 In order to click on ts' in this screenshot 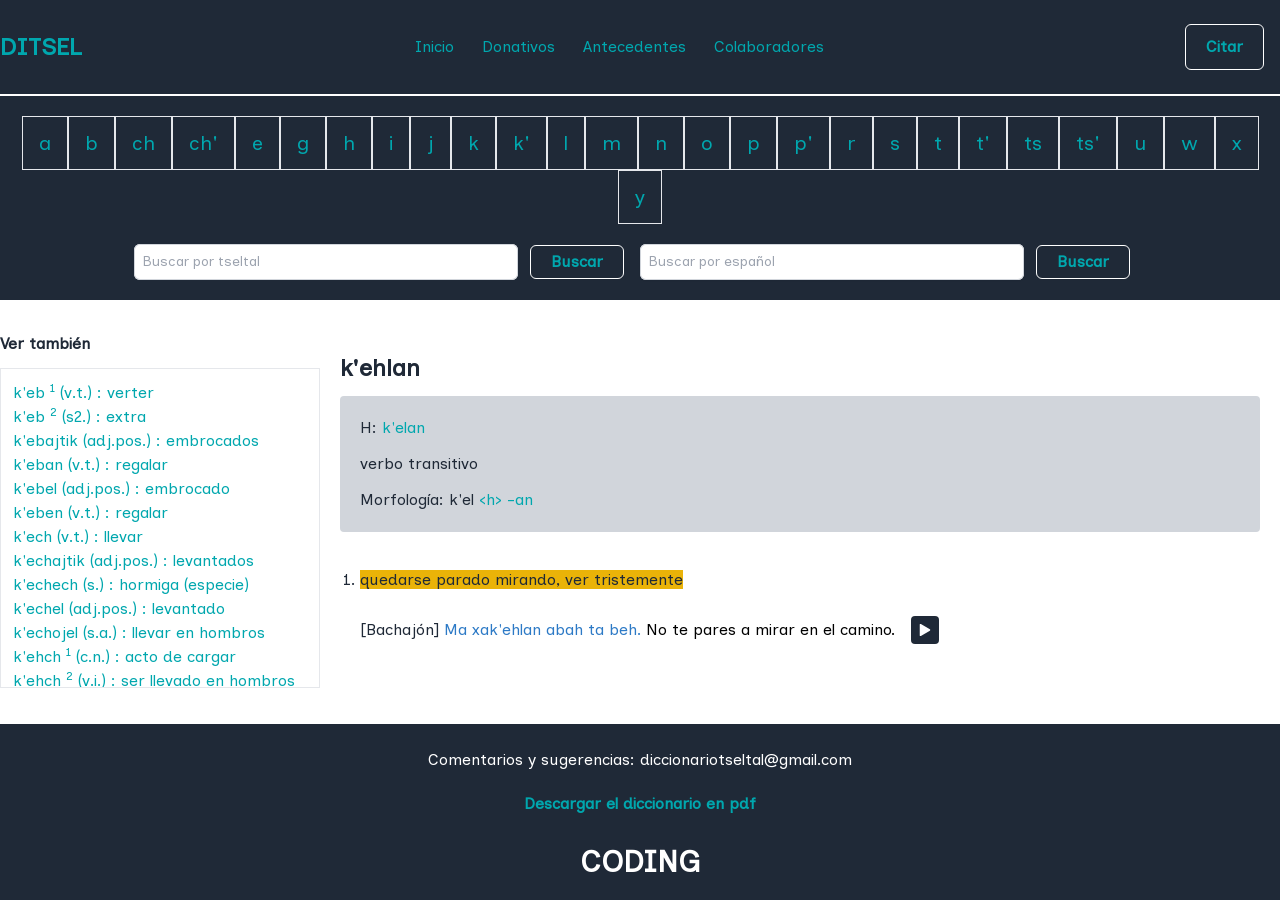, I will do `click(1088, 143)`.